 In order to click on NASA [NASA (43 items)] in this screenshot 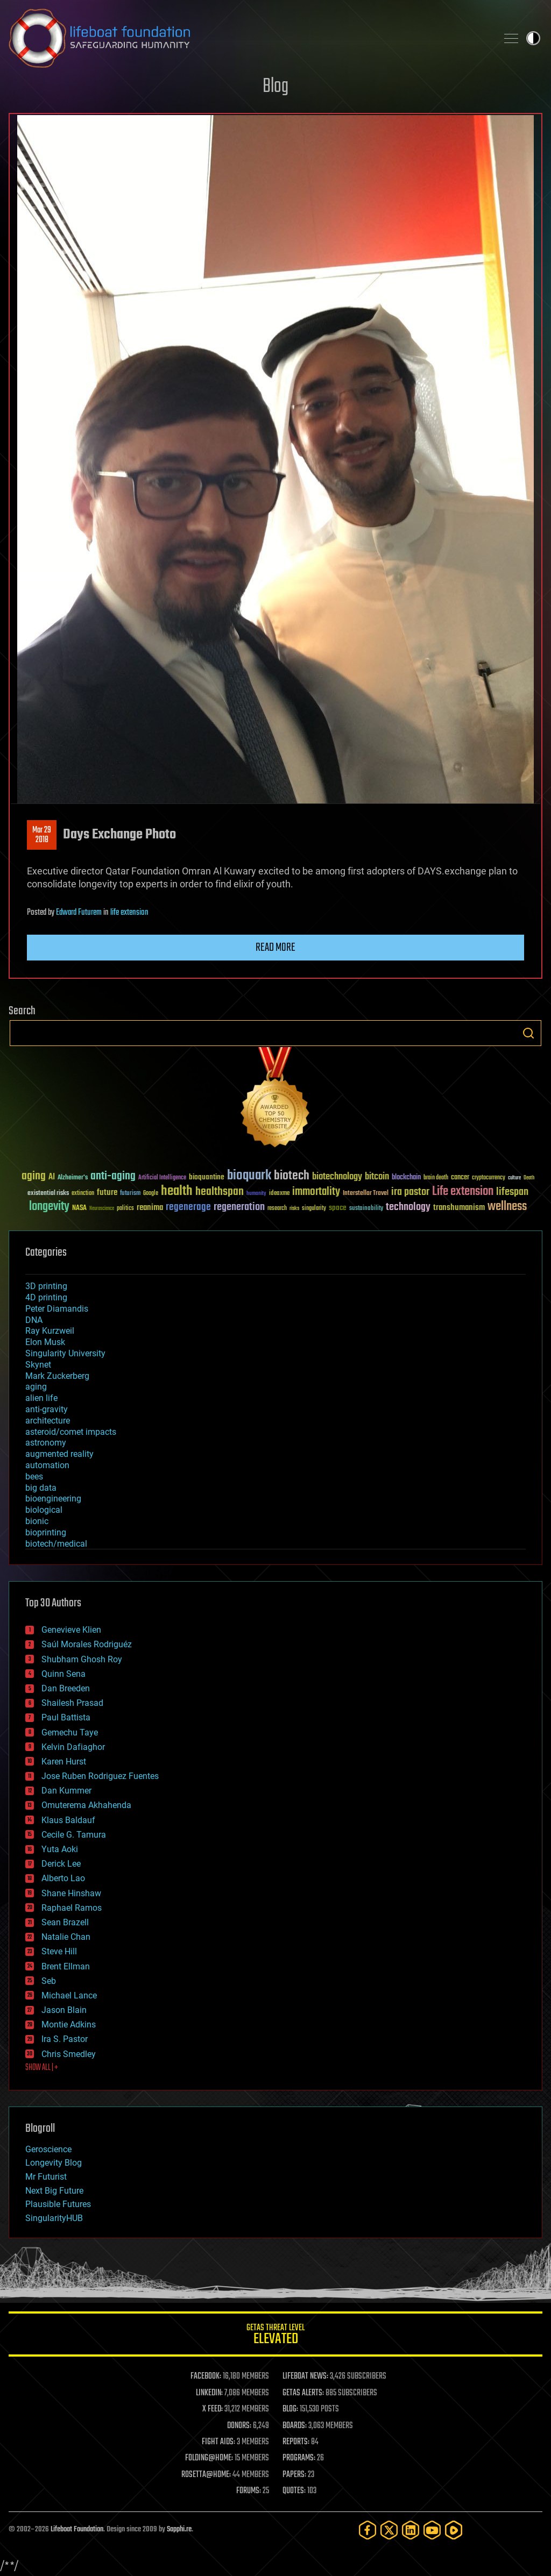, I will do `click(79, 1208)`.